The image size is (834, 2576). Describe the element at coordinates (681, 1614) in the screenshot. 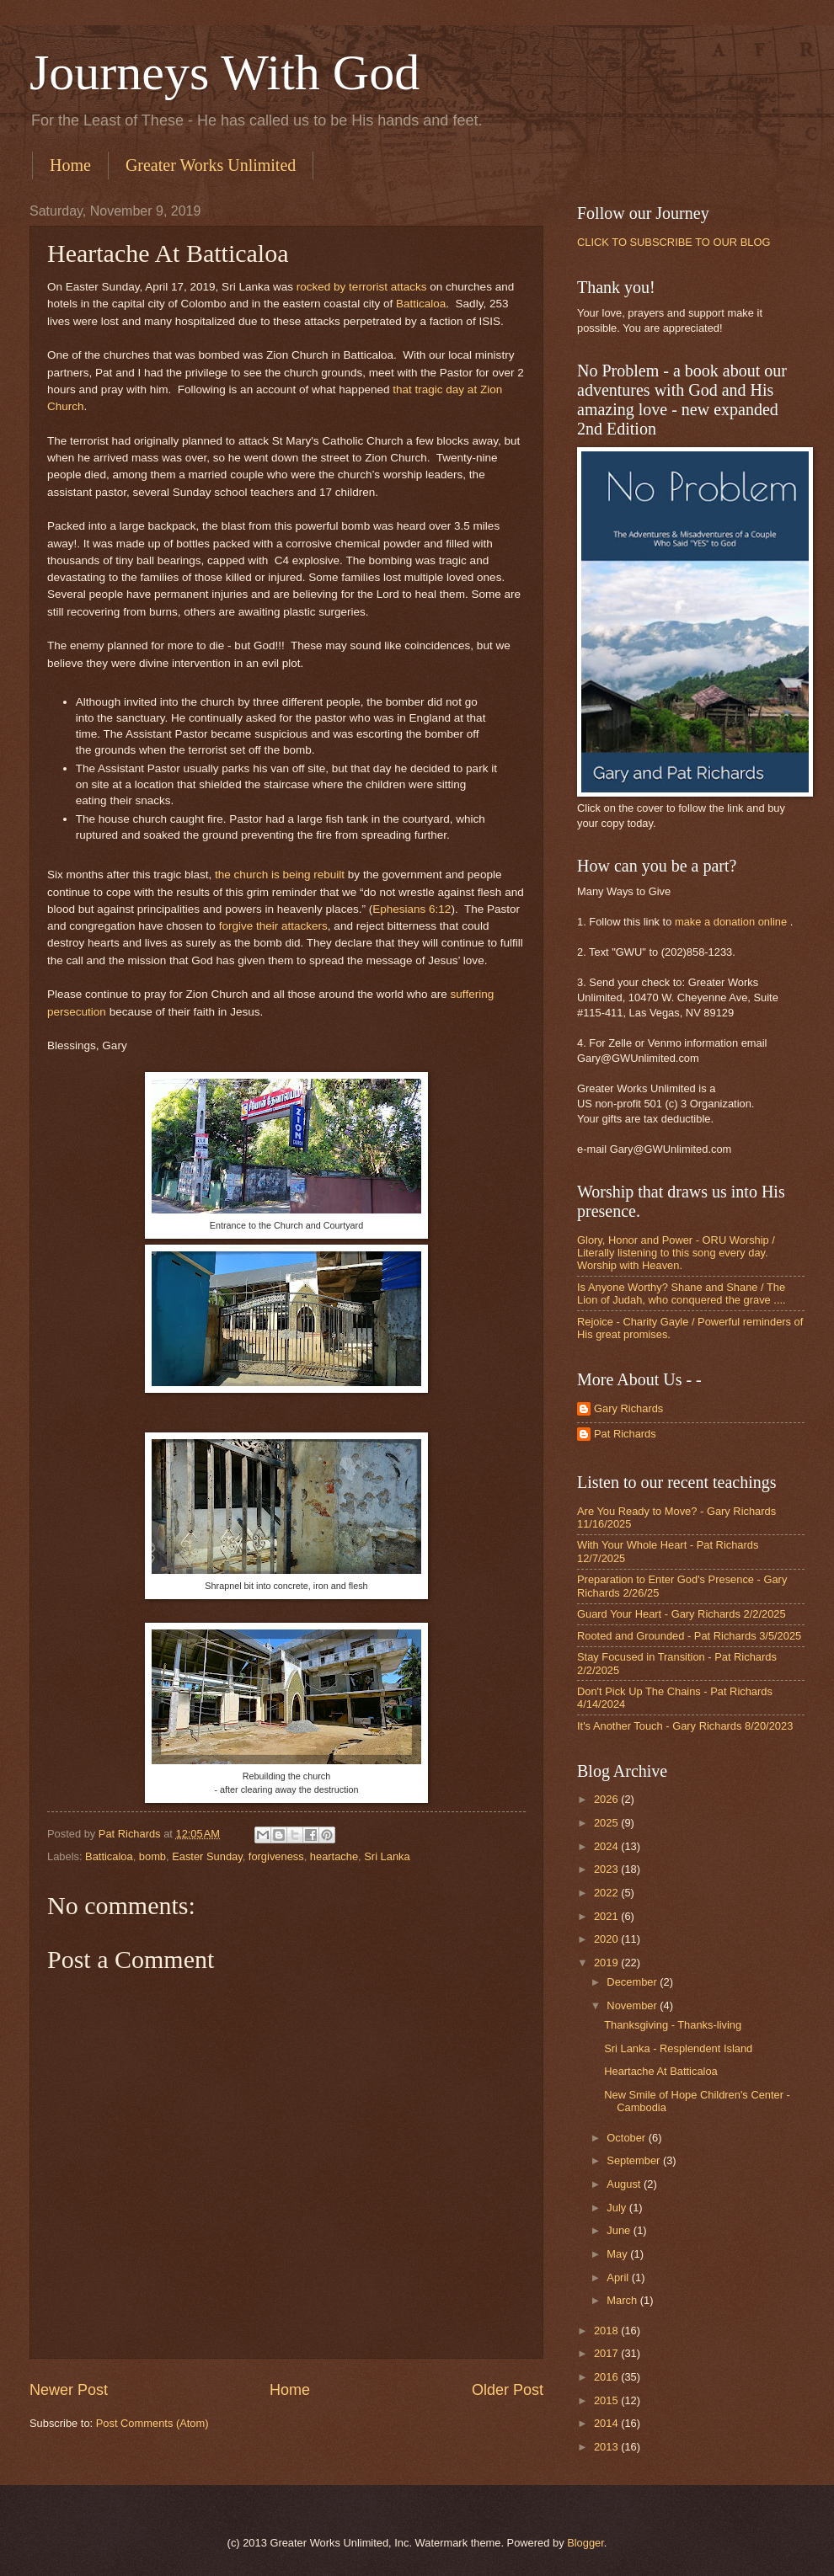

I see `Guard Your Heart - Gary Richards 2/2/2025` at that location.